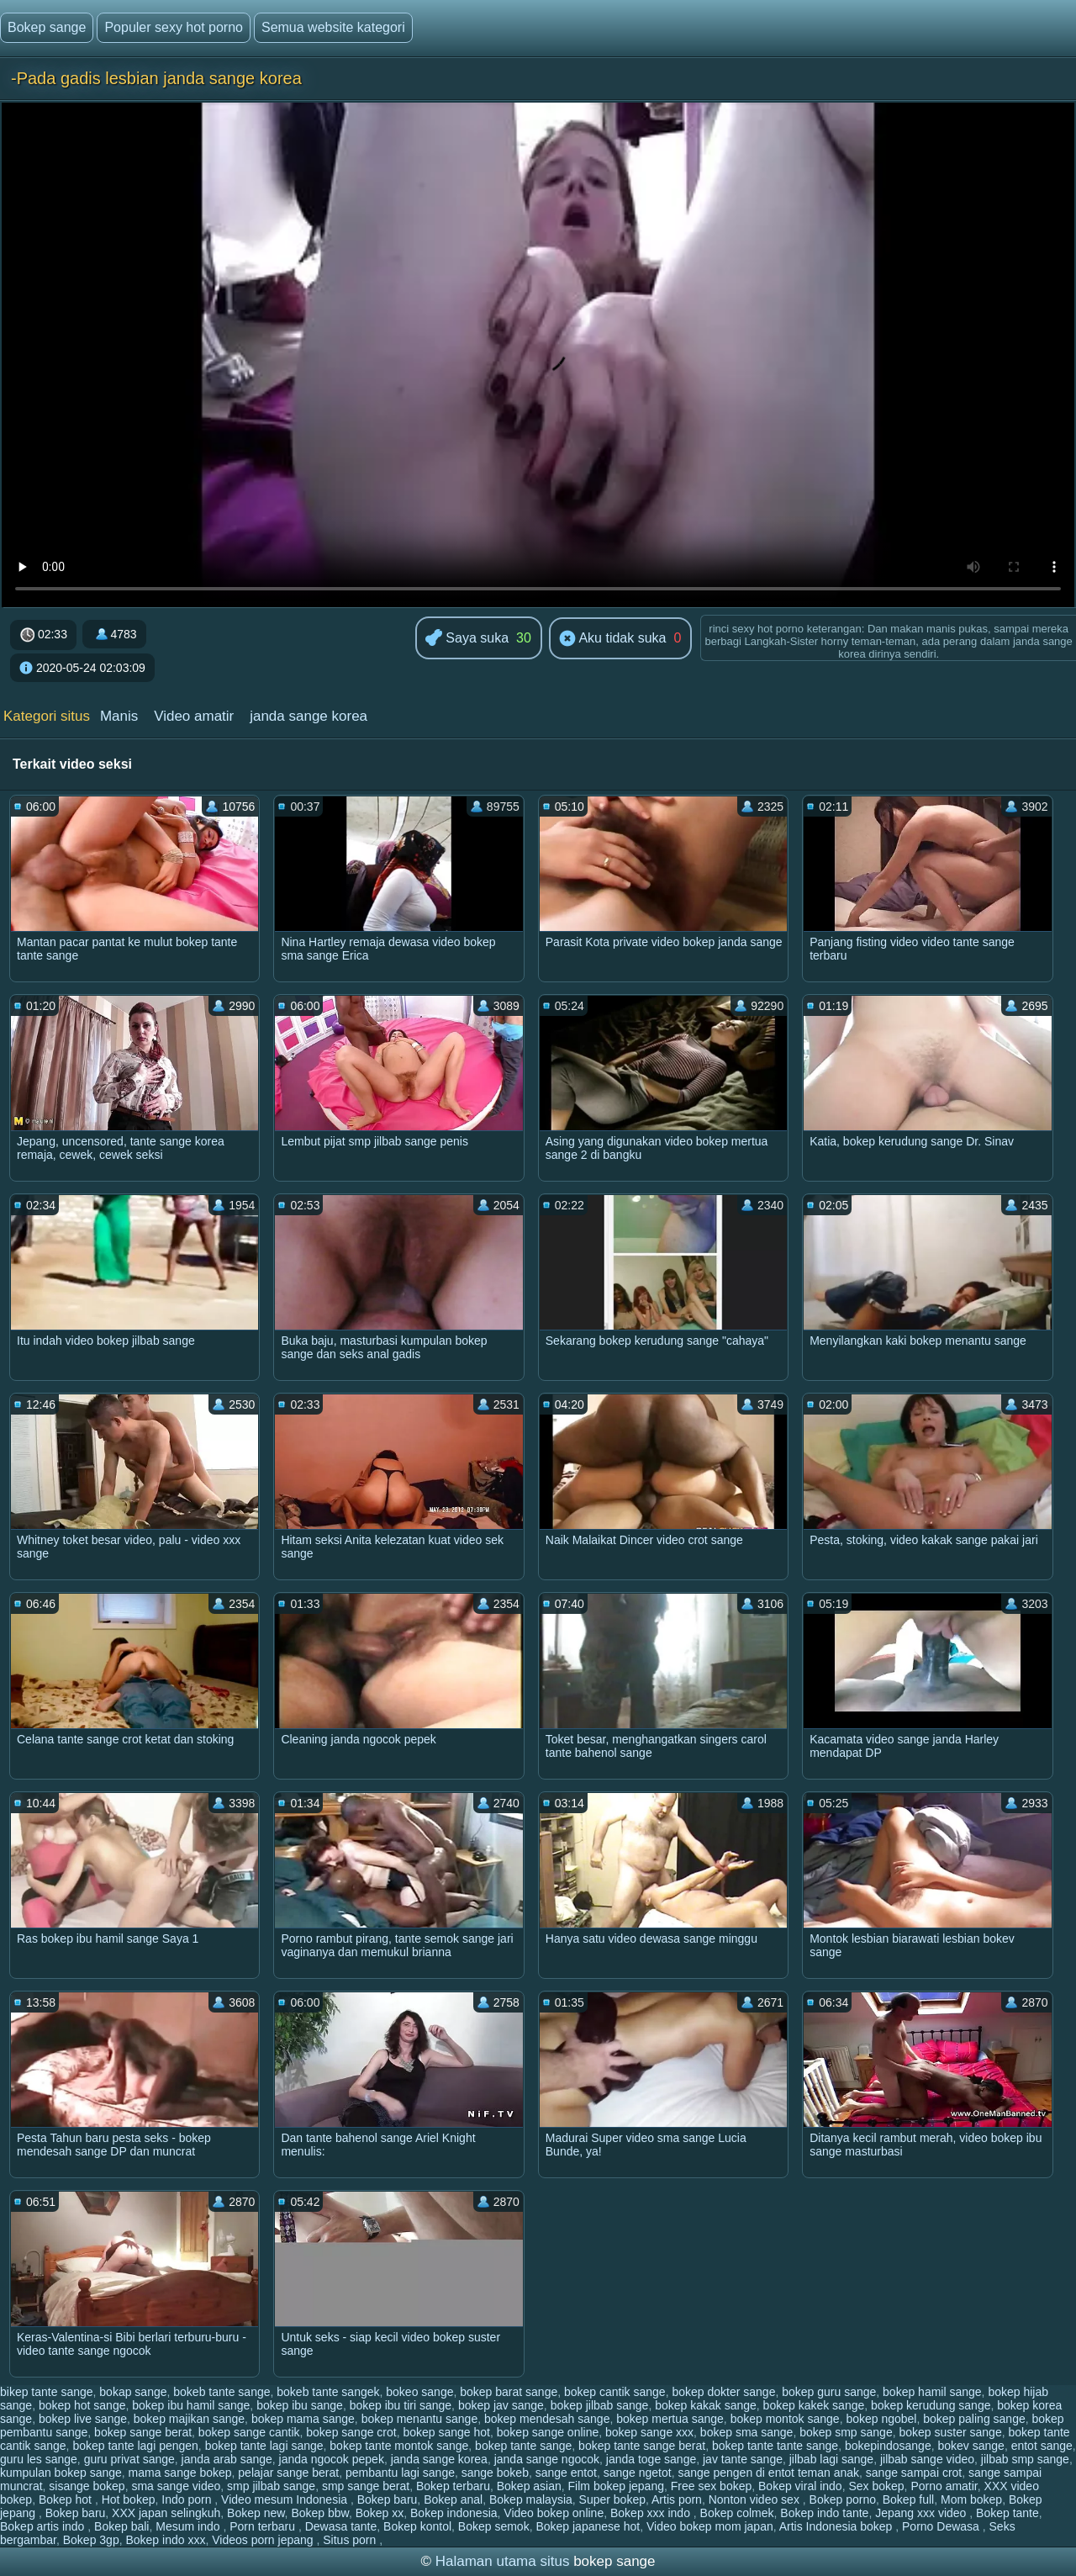  I want to click on Saya suka, so click(467, 638).